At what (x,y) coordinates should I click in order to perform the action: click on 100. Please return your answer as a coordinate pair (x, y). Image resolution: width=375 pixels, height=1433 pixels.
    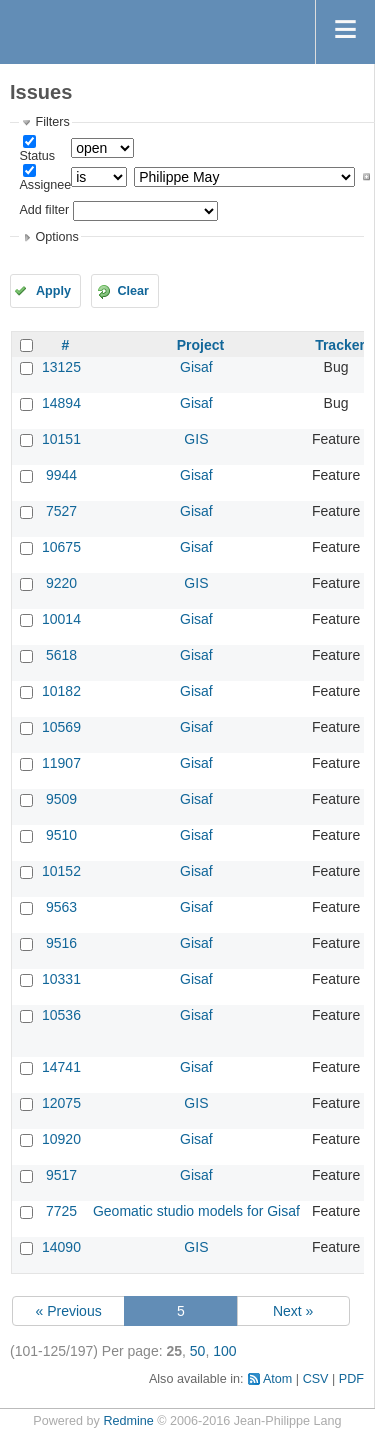
    Looking at the image, I should click on (224, 1351).